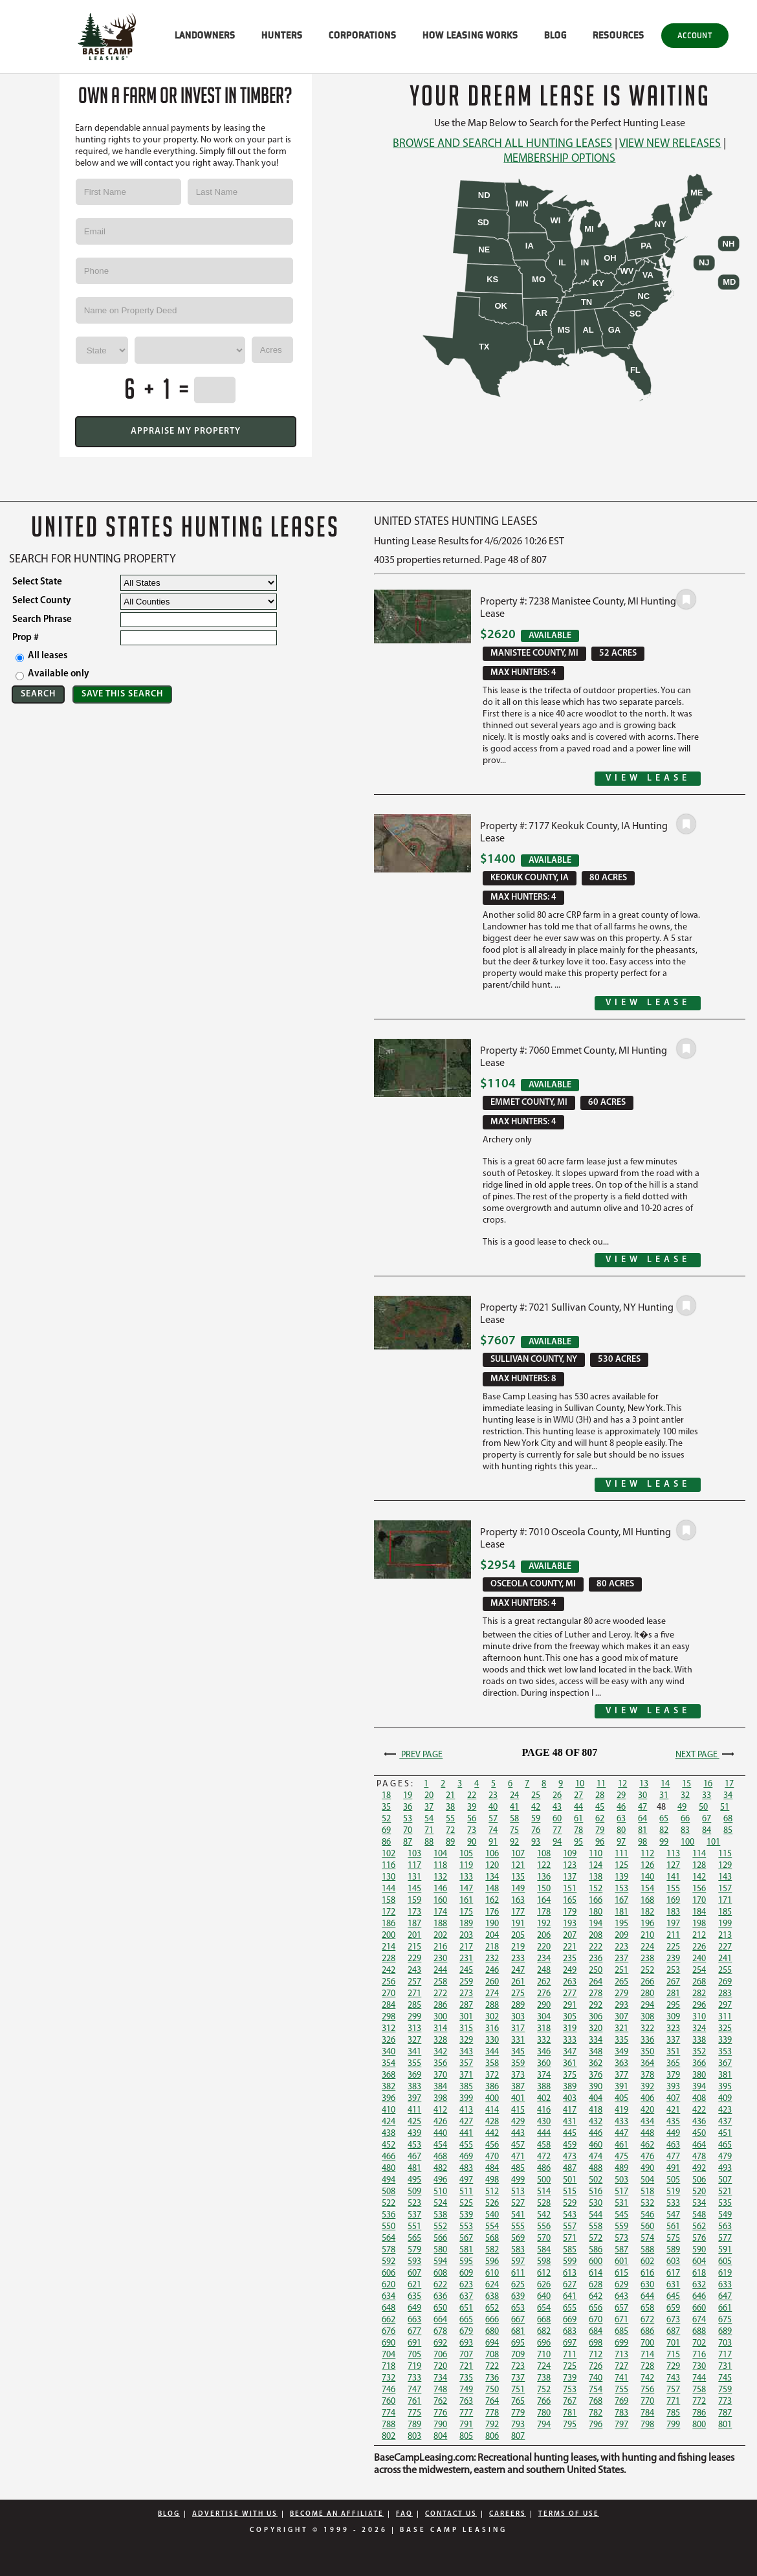 The height and width of the screenshot is (2576, 757). What do you see at coordinates (706, 1831) in the screenshot?
I see `84` at bounding box center [706, 1831].